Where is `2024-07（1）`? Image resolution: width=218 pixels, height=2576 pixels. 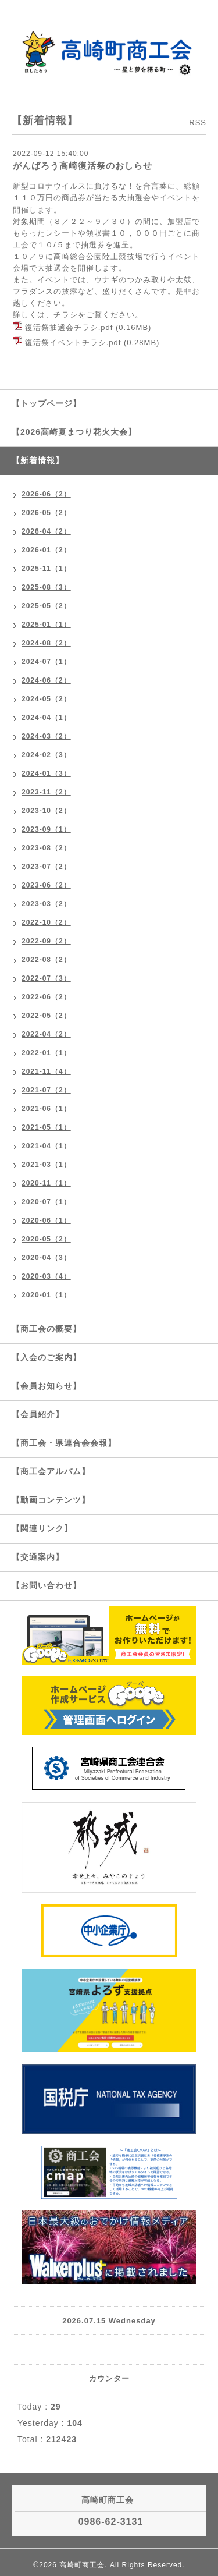 2024-07（1） is located at coordinates (46, 662).